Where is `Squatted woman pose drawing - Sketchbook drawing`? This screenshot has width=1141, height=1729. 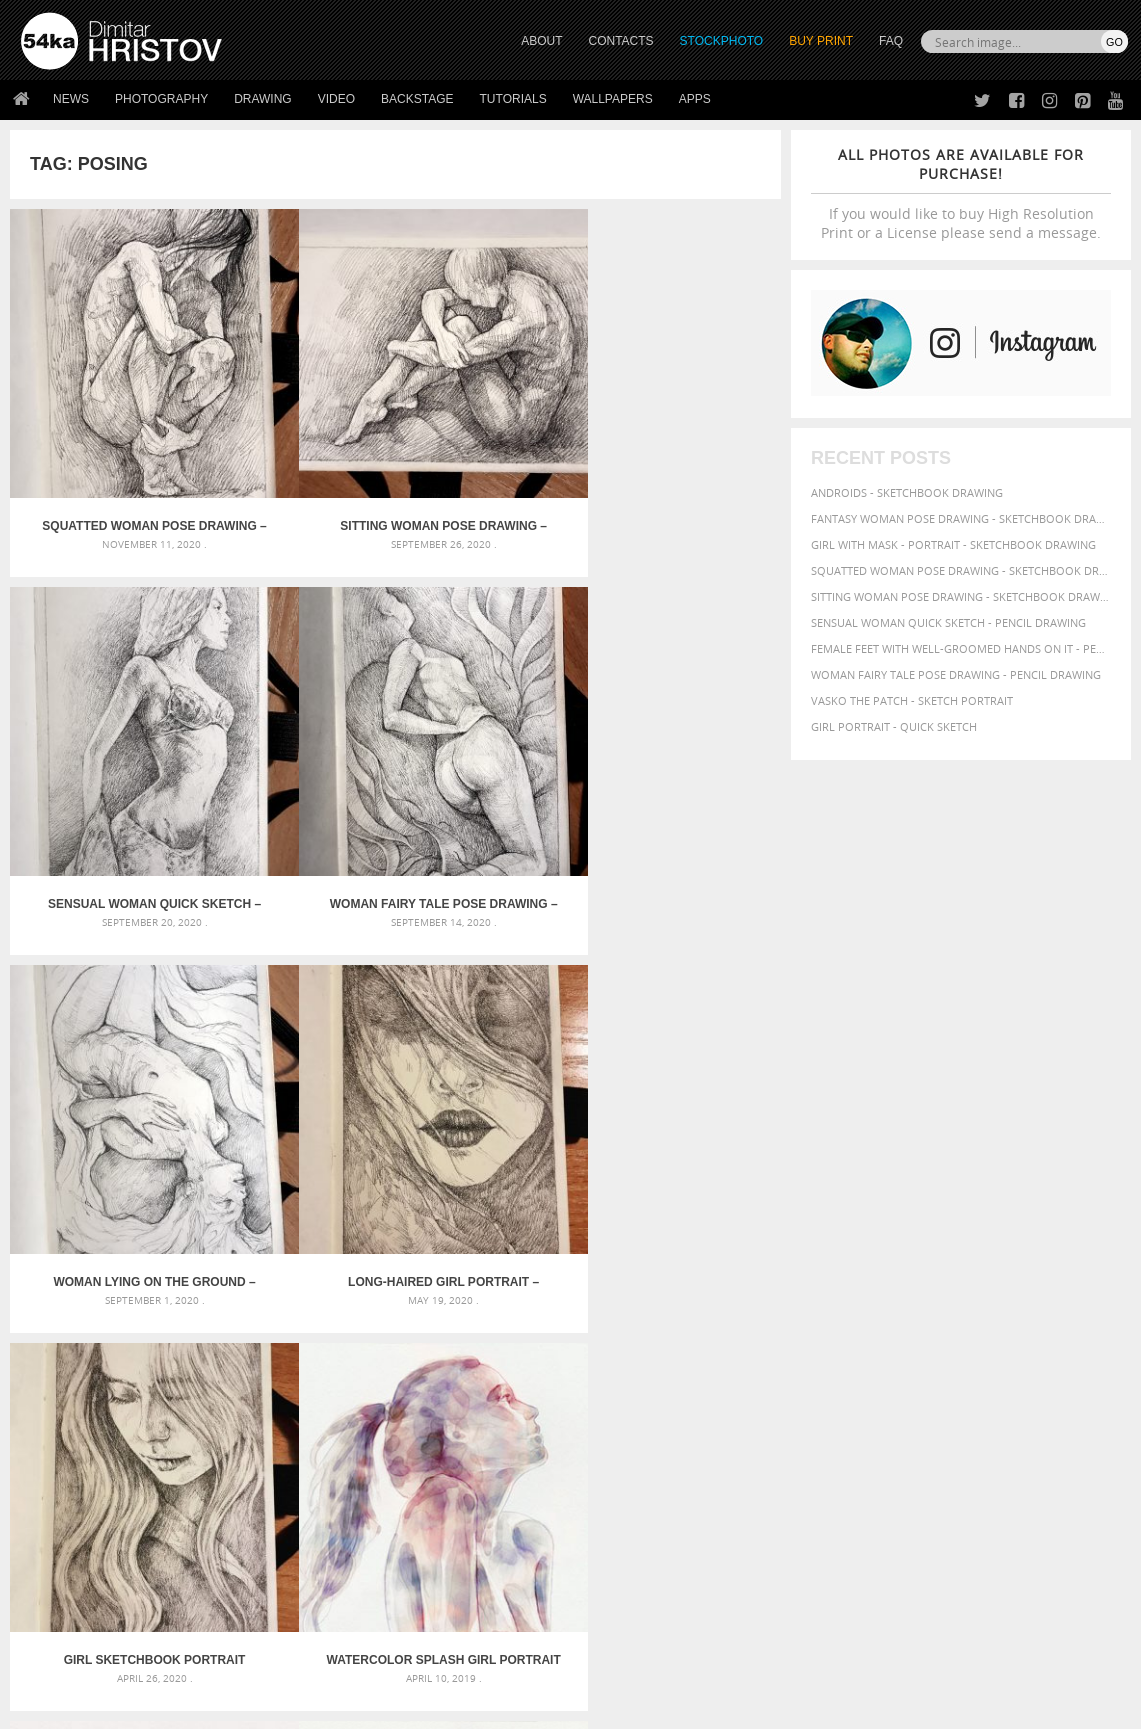 Squatted woman pose drawing - Sketchbook drawing is located at coordinates (961, 570).